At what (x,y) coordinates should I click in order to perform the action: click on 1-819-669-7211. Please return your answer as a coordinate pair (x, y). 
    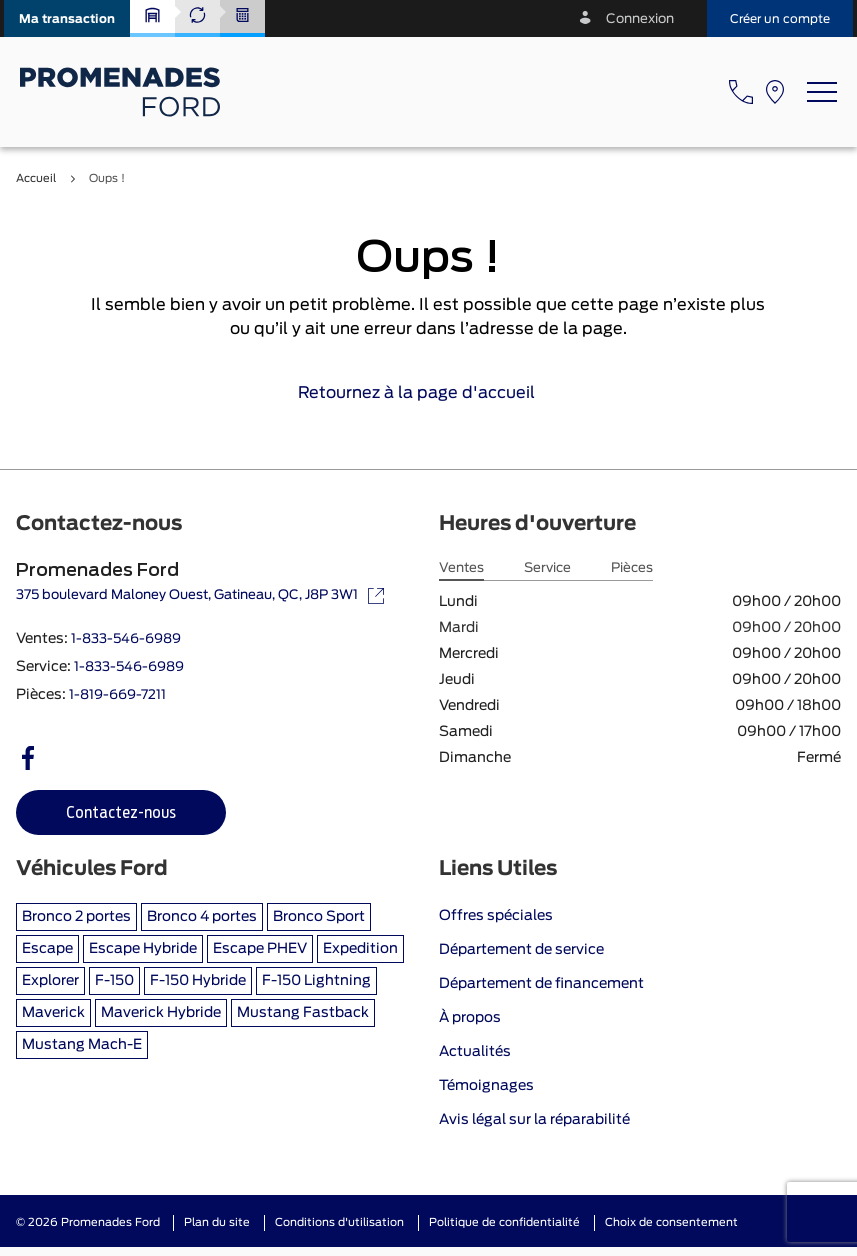
    Looking at the image, I should click on (117, 695).